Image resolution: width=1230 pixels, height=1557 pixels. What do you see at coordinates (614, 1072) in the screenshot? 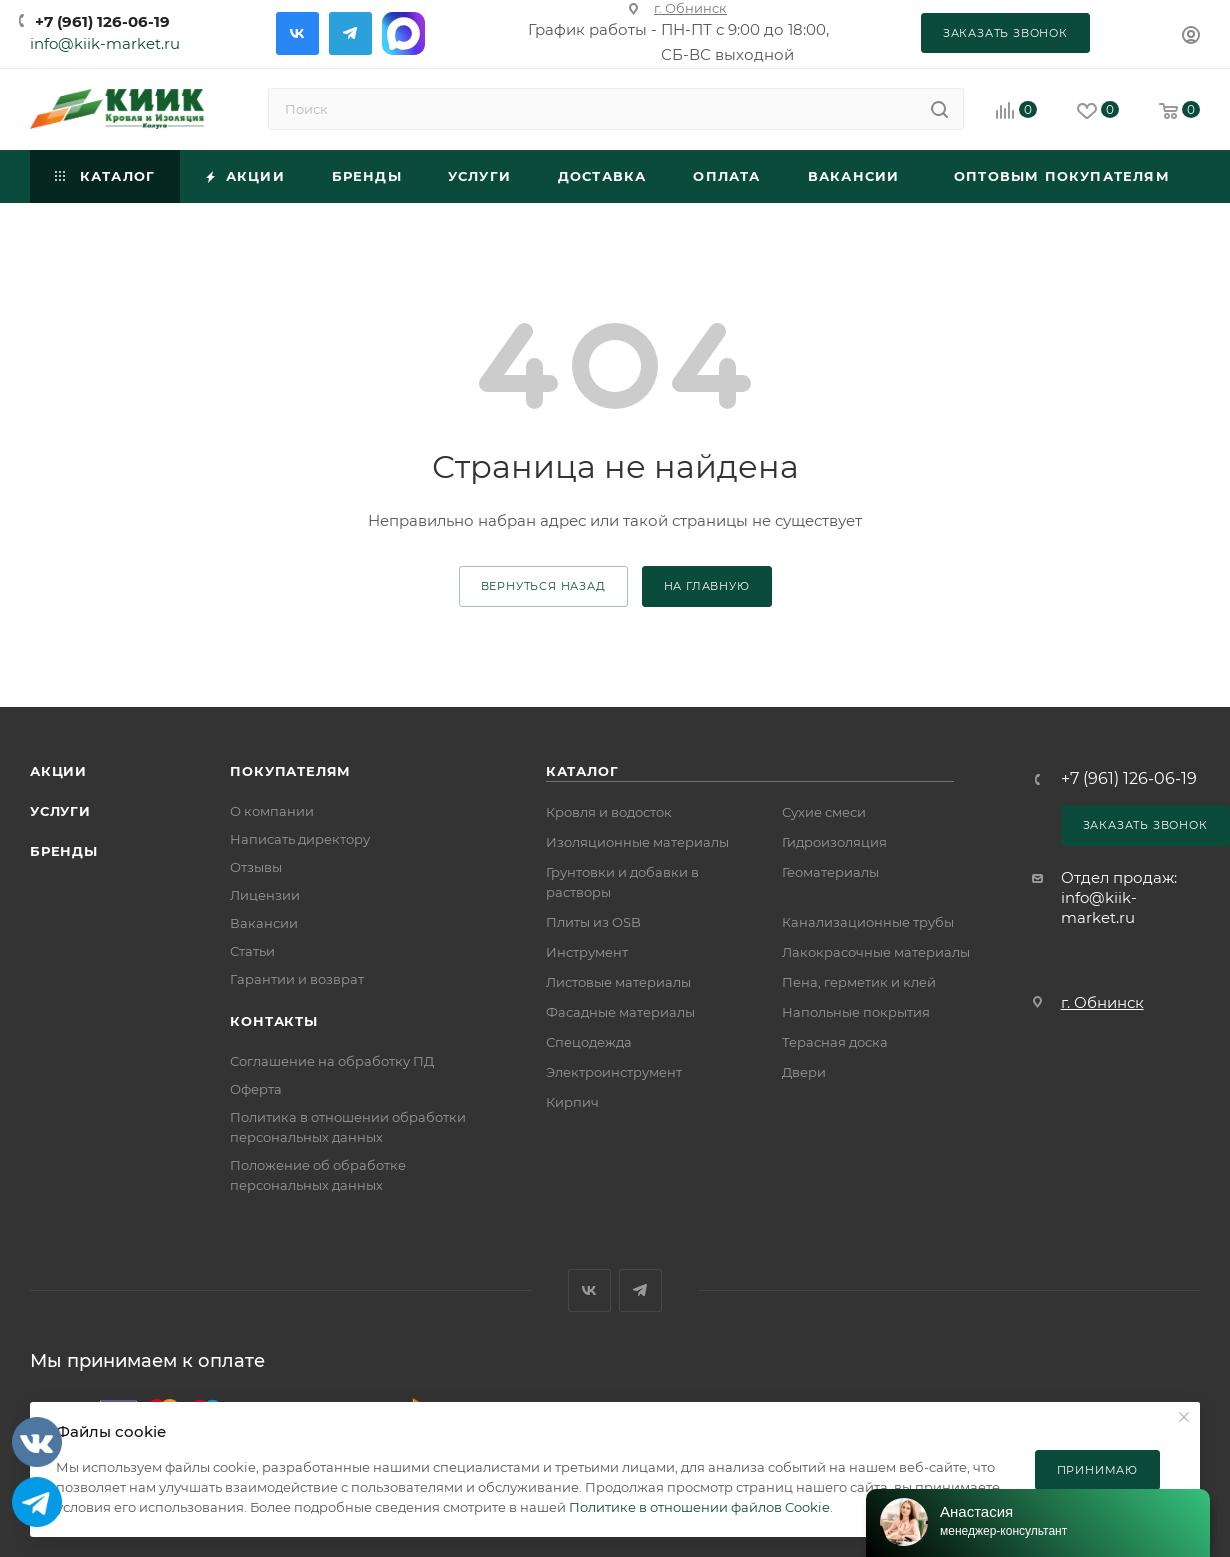
I see `Электроинструмент` at bounding box center [614, 1072].